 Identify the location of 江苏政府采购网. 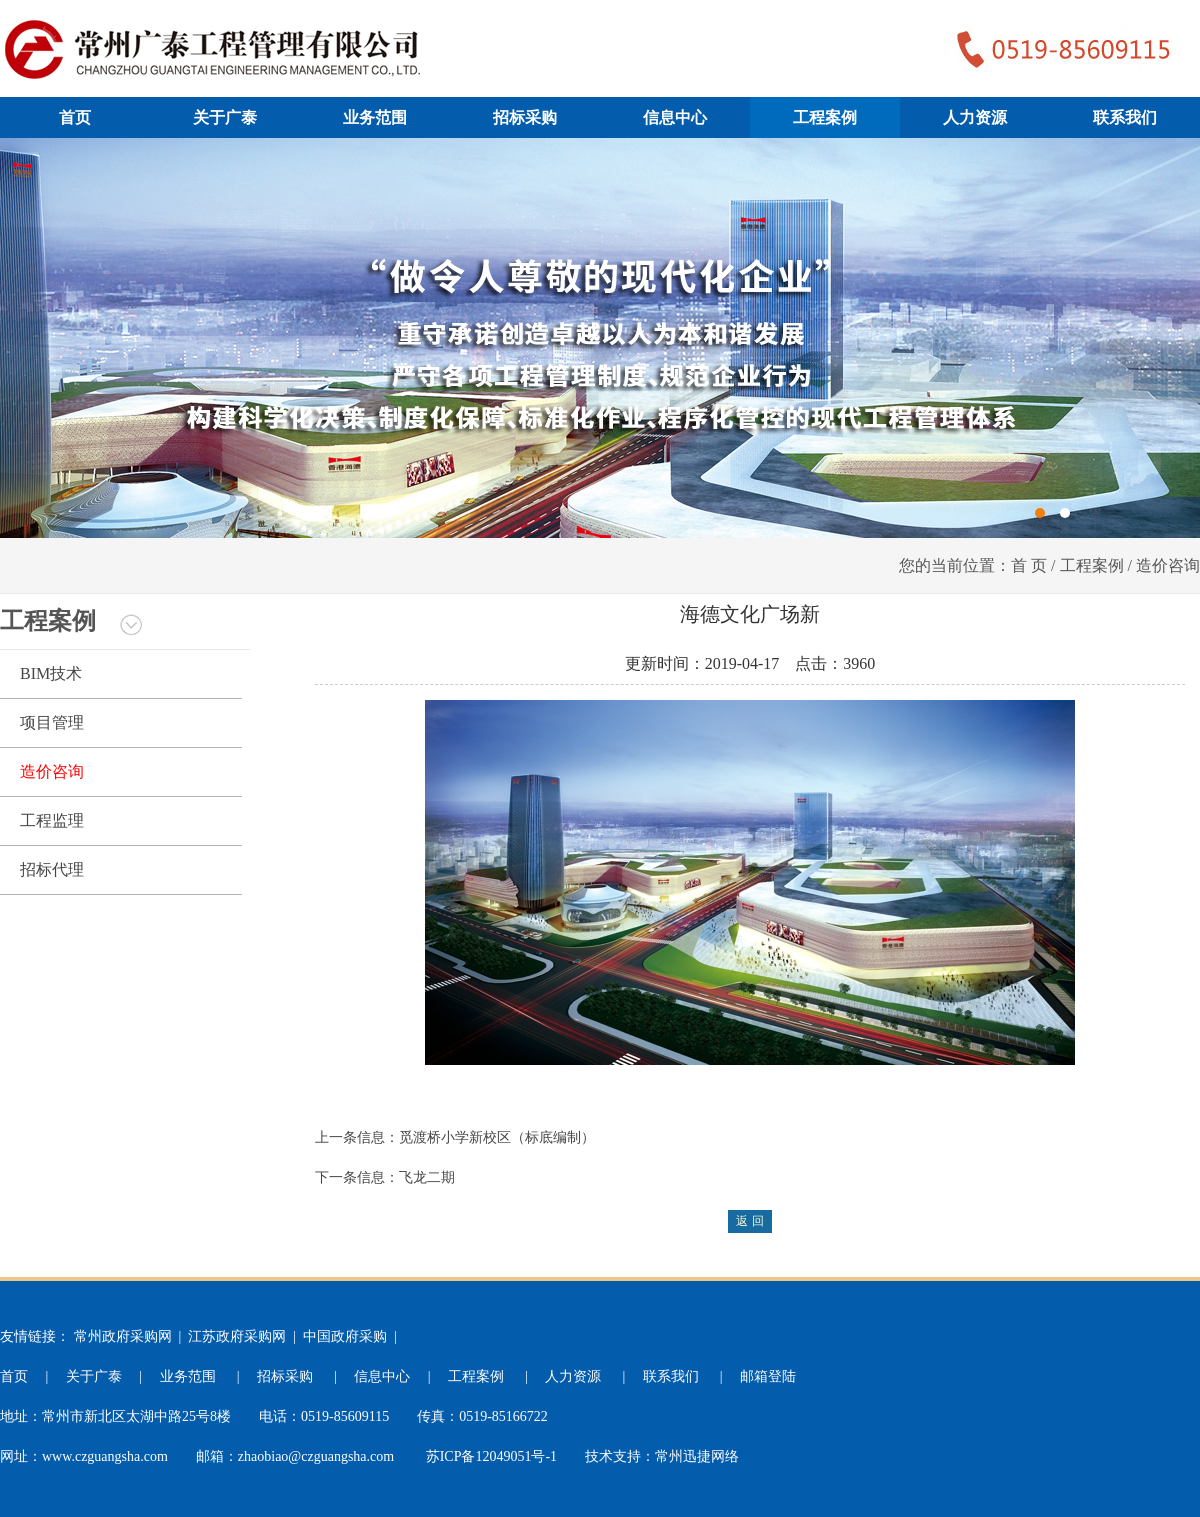
(237, 1336).